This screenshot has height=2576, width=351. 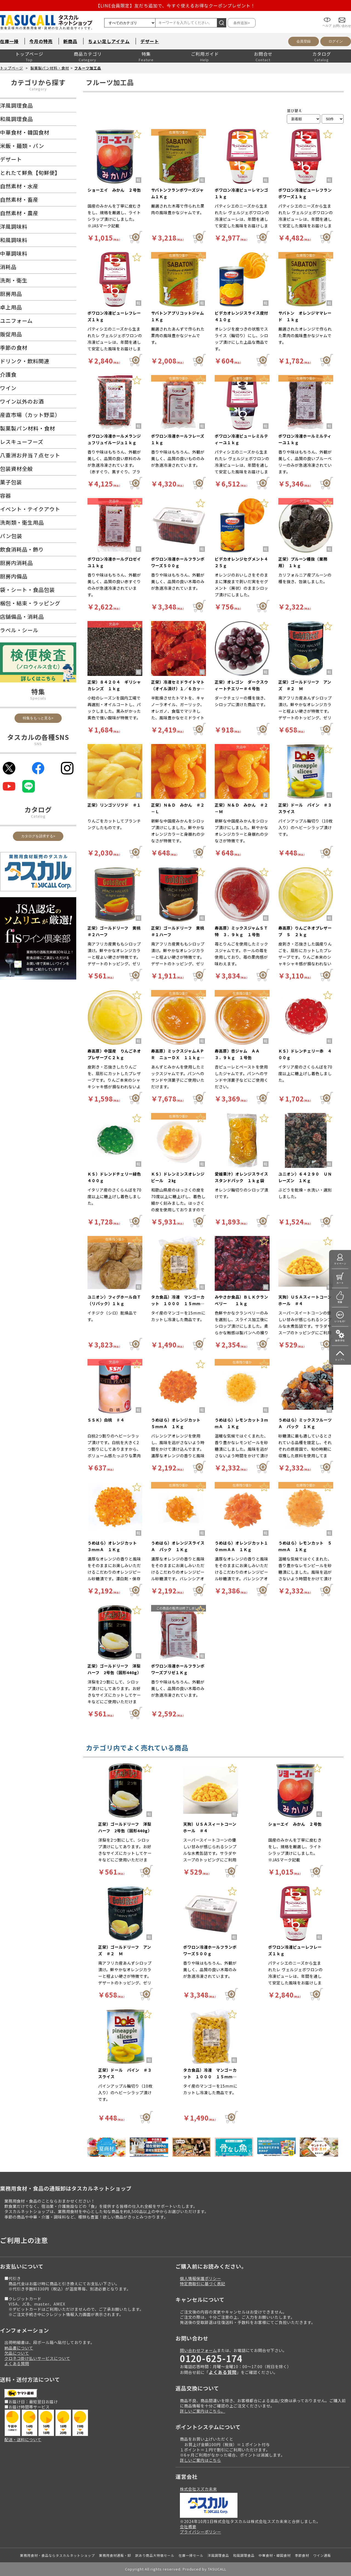 What do you see at coordinates (340, 1263) in the screenshot?
I see `マイページ` at bounding box center [340, 1263].